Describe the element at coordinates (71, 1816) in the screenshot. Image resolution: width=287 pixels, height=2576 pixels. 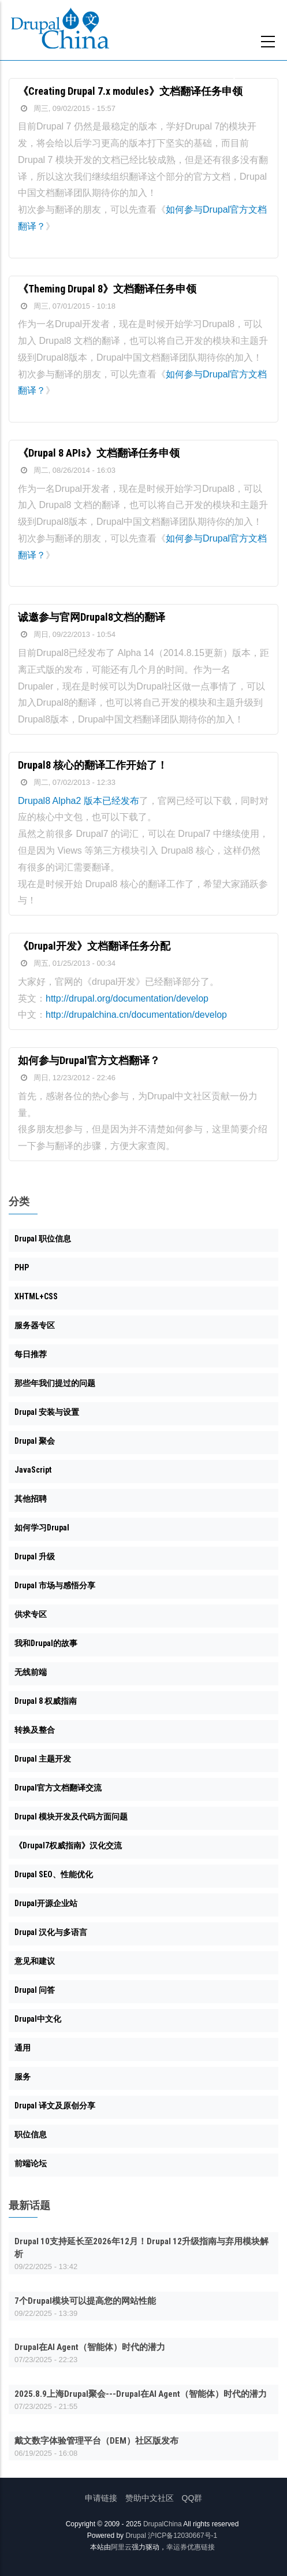
I see `Drupal 模块开发及代码方面问题` at that location.